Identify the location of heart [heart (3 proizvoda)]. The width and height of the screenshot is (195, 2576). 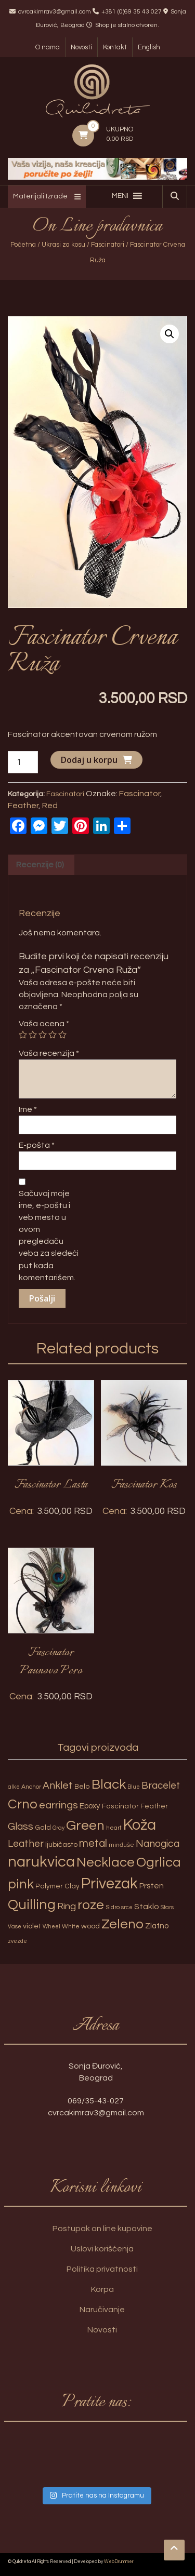
(114, 1827).